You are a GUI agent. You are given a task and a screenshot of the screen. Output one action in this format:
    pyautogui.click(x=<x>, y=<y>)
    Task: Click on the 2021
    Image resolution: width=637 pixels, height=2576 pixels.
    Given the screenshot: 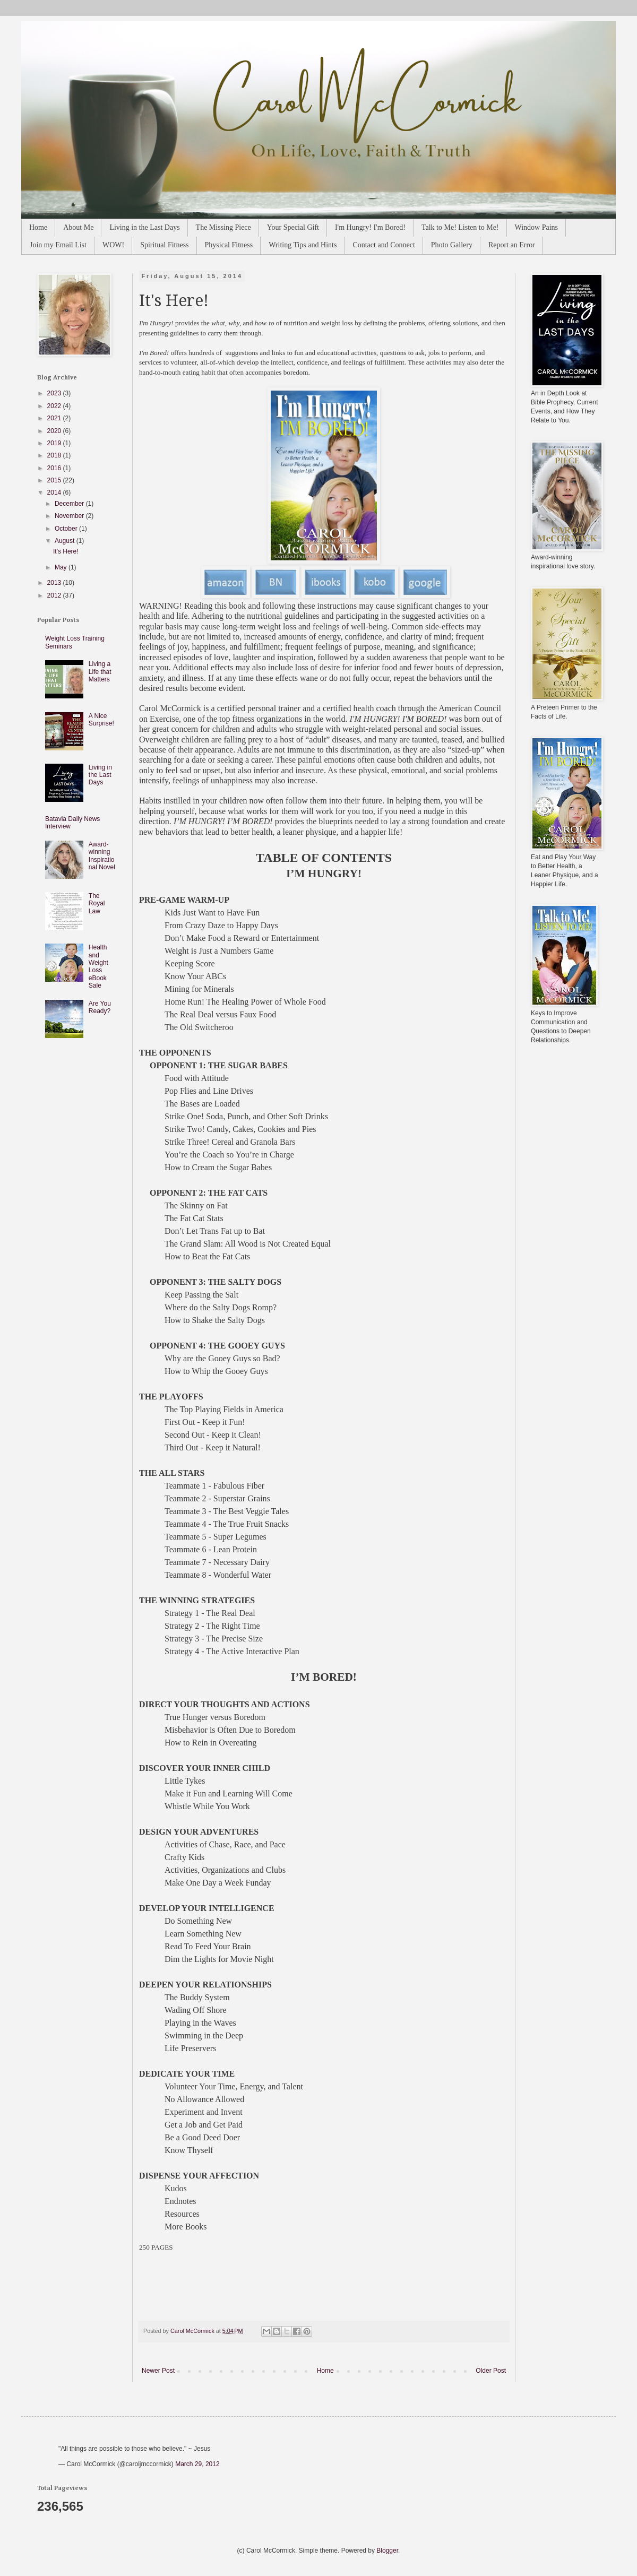 What is the action you would take?
    pyautogui.click(x=55, y=418)
    